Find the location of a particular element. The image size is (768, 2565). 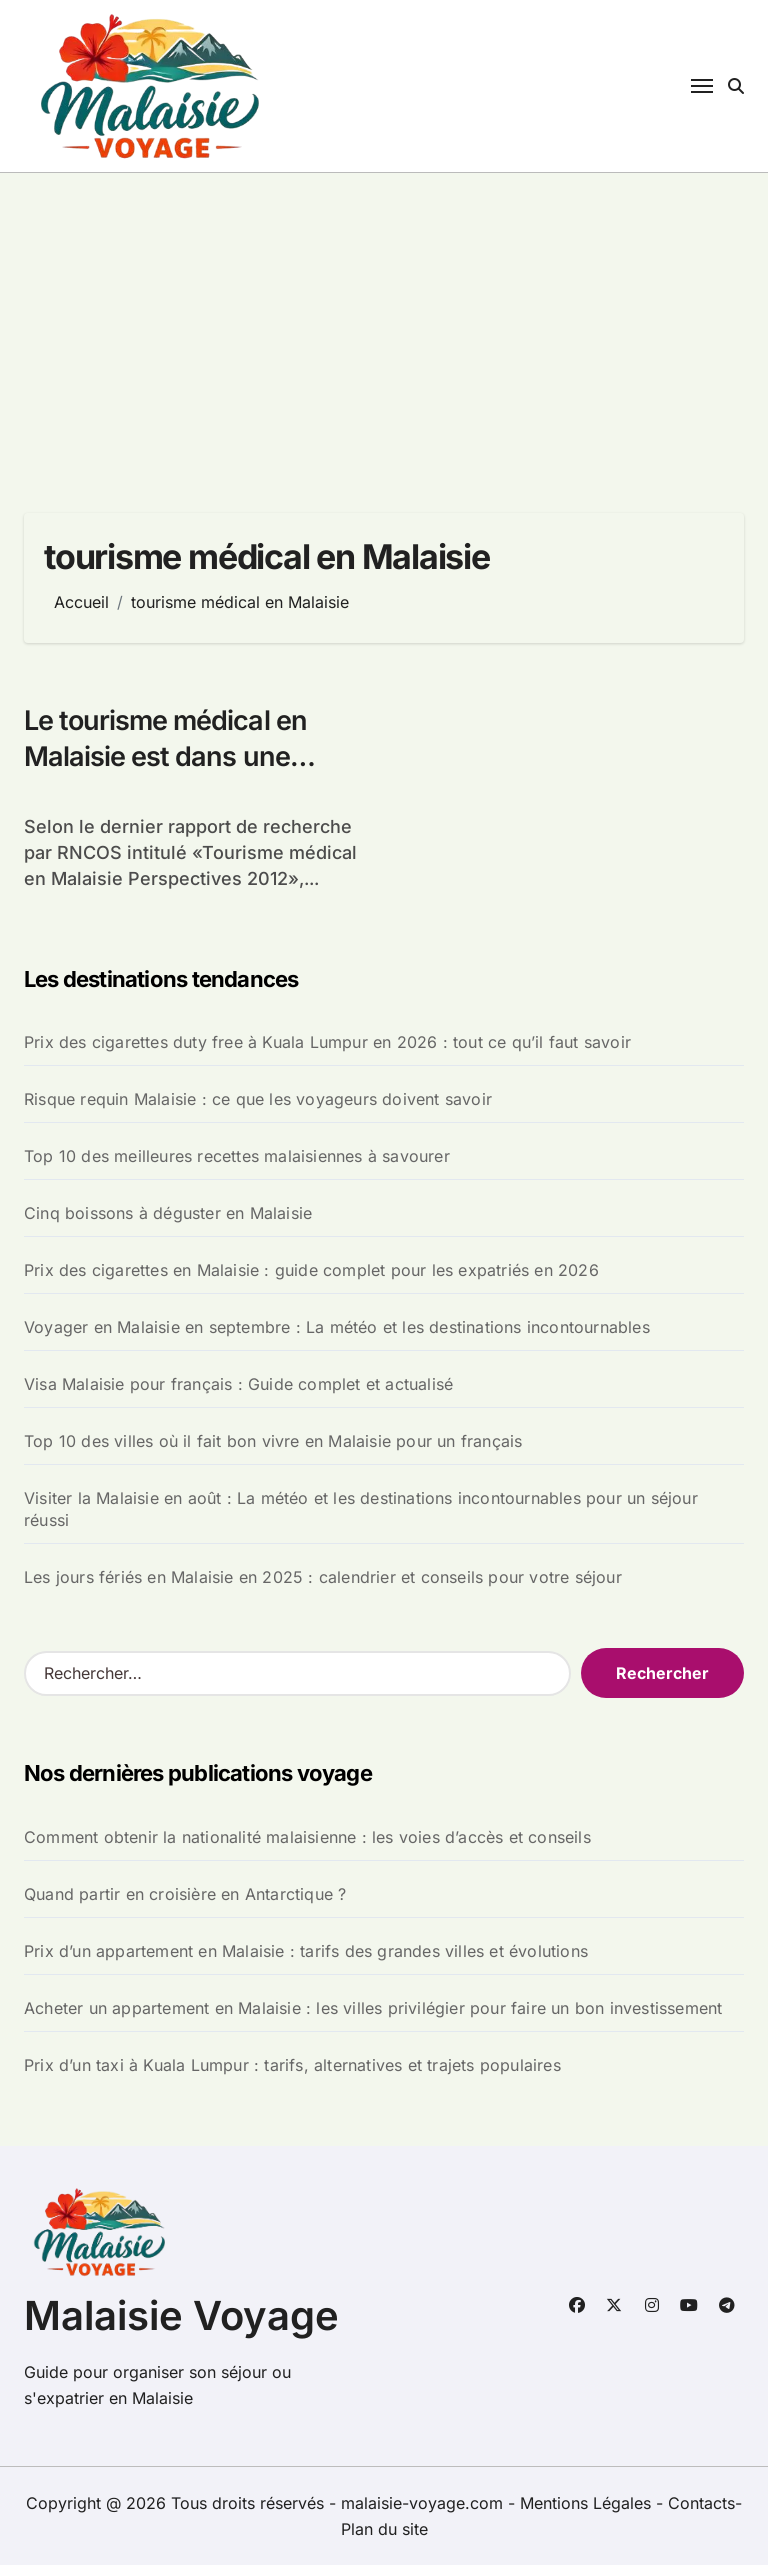

Prix des cigarettes duty free à Kuala Lumpur en 2026 : tout ce qu’il faut savoir is located at coordinates (327, 1042).